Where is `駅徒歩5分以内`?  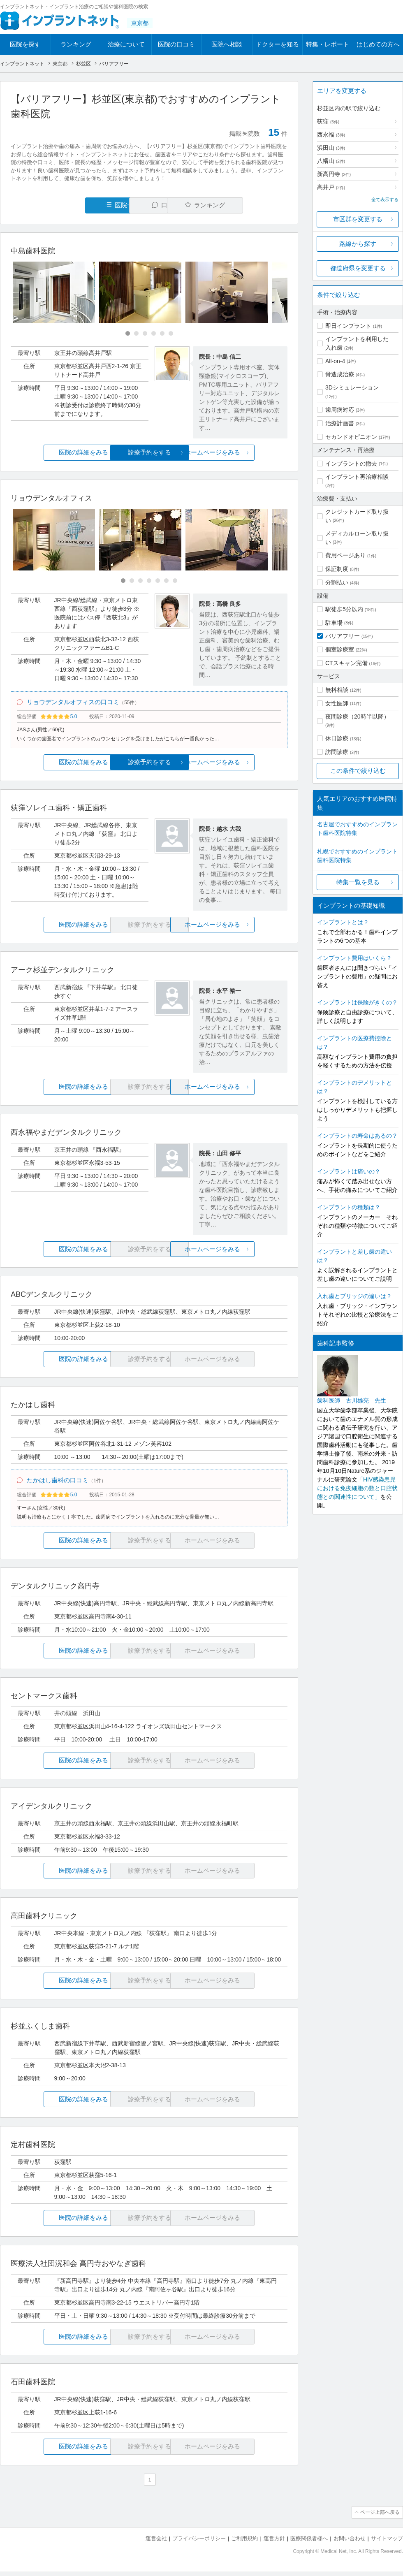 駅徒歩5分以内 is located at coordinates (344, 609).